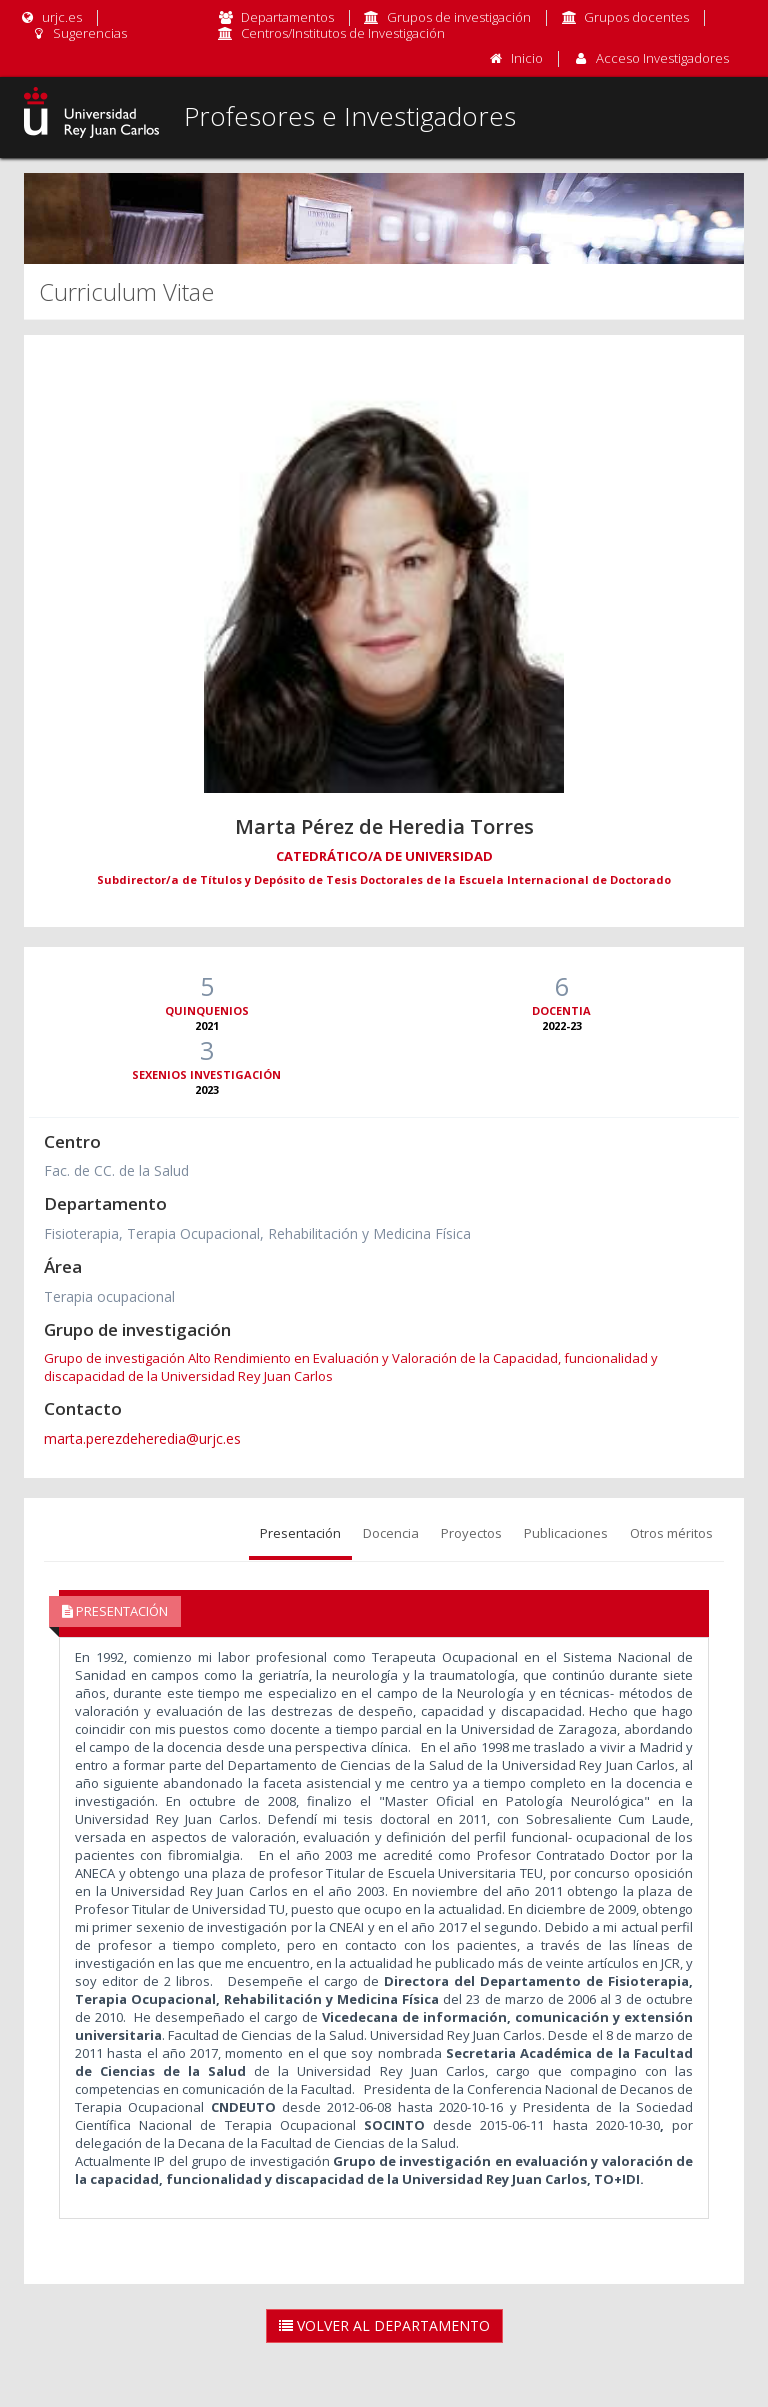 The image size is (768, 2407). I want to click on Volver al Departamento, so click(384, 2325).